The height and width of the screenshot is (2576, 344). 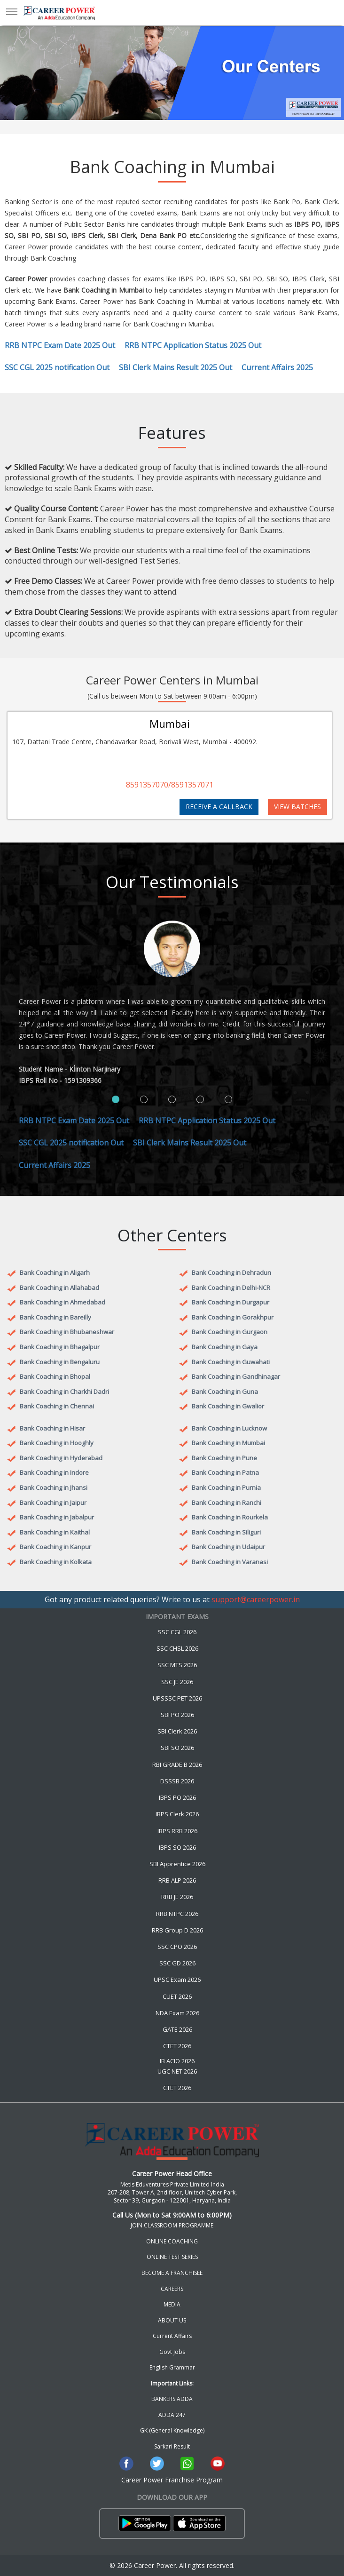 I want to click on SBI Clerk 2026, so click(x=177, y=1731).